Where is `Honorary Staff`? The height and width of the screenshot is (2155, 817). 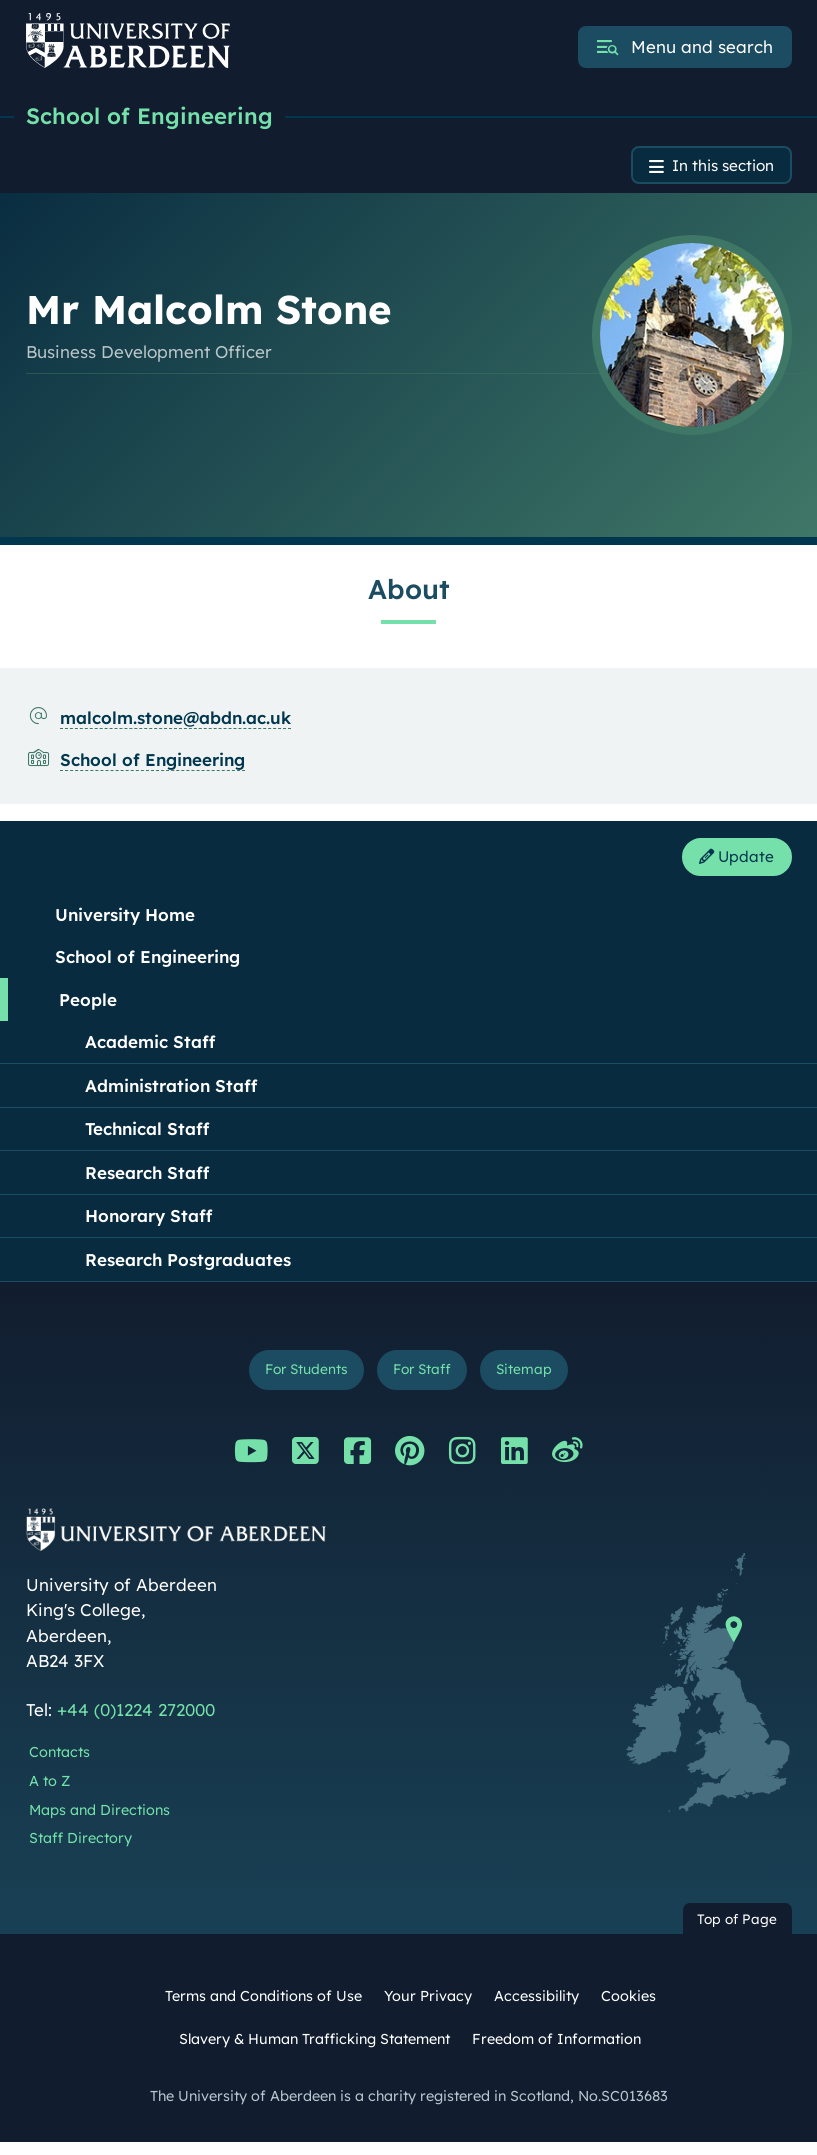 Honorary Staff is located at coordinates (148, 1224).